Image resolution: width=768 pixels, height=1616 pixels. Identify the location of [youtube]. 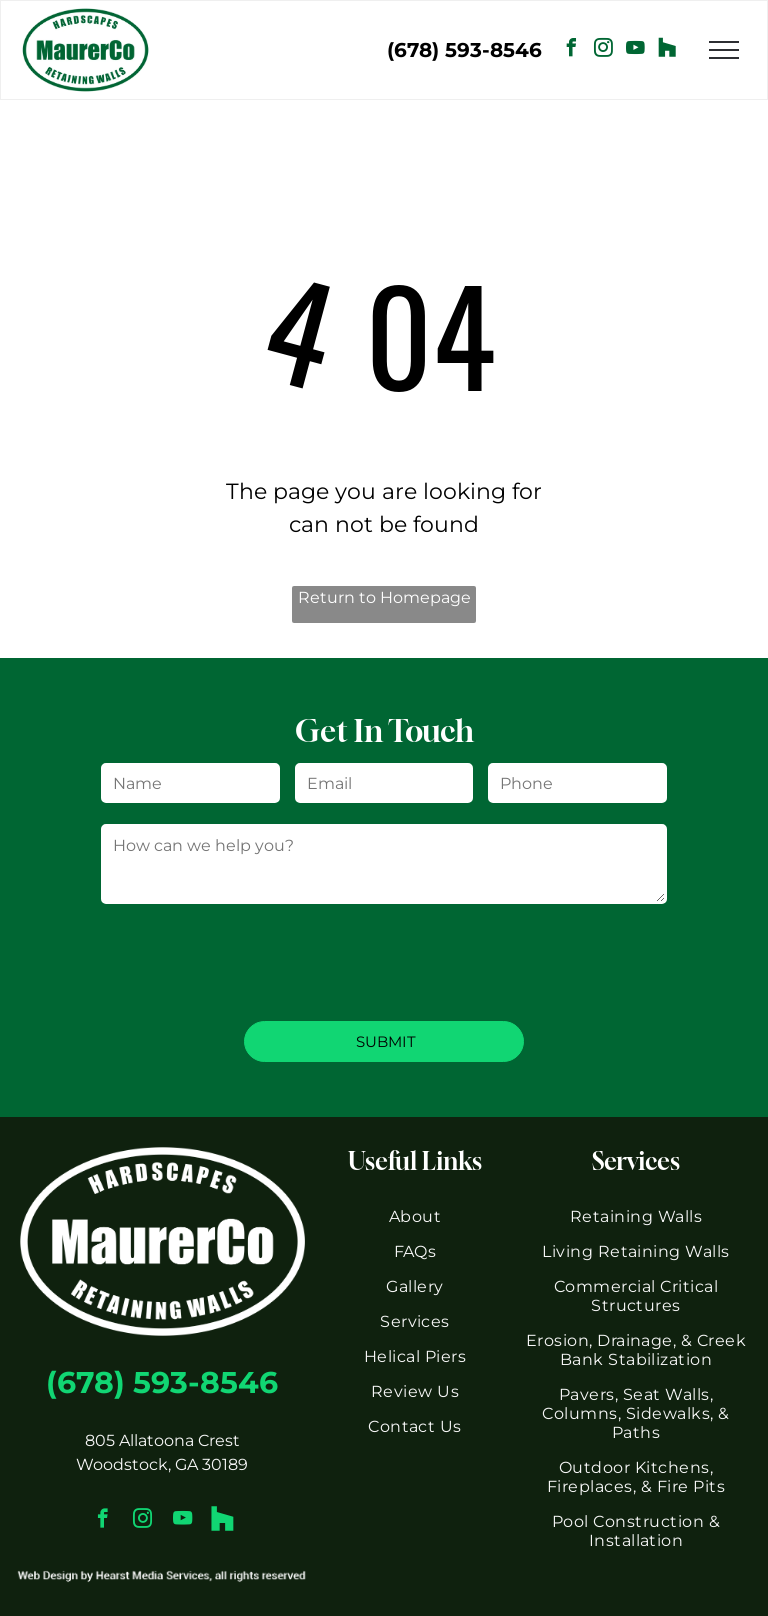
(636, 50).